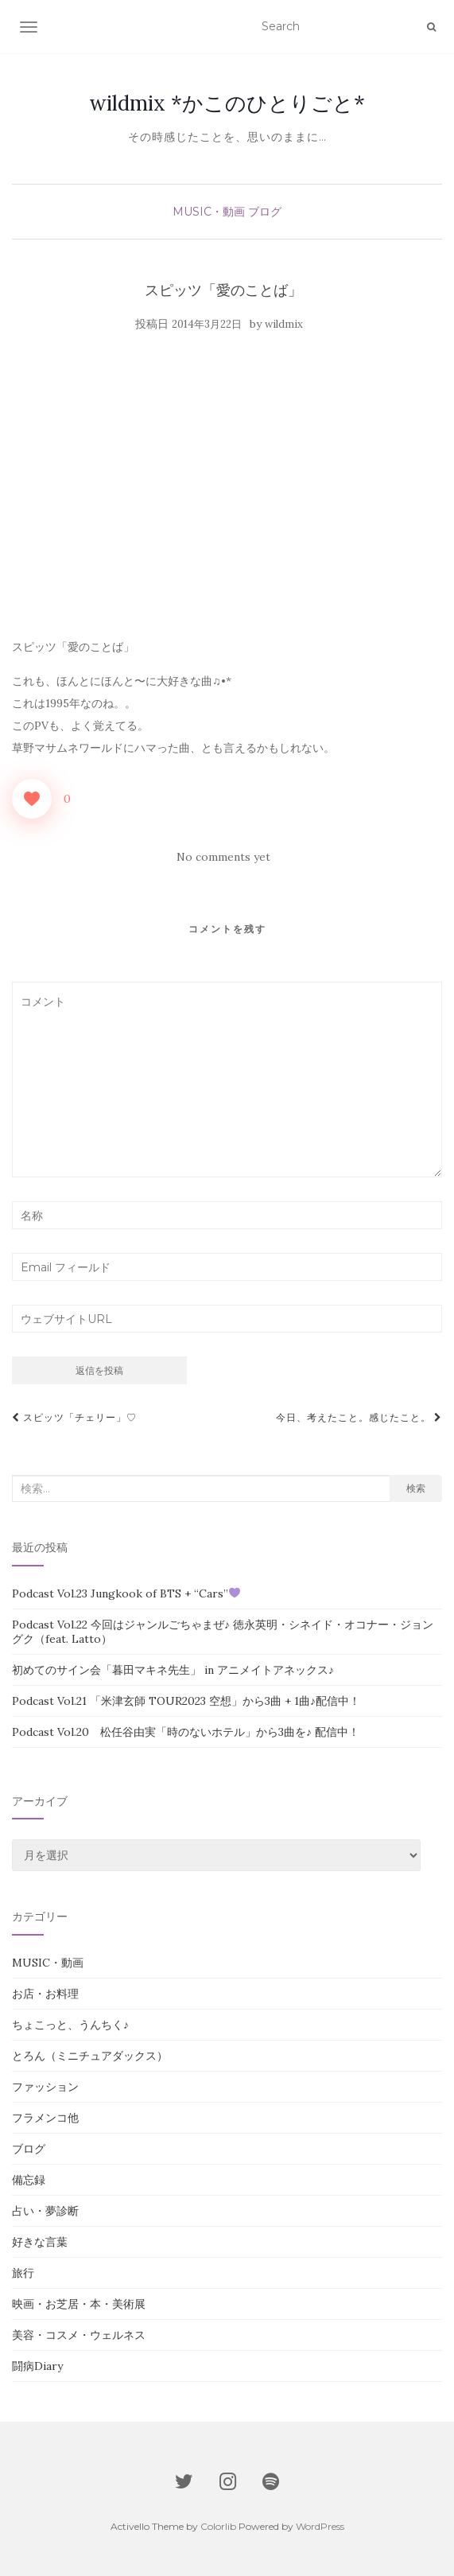  Describe the element at coordinates (218, 2526) in the screenshot. I see `Colorlib` at that location.